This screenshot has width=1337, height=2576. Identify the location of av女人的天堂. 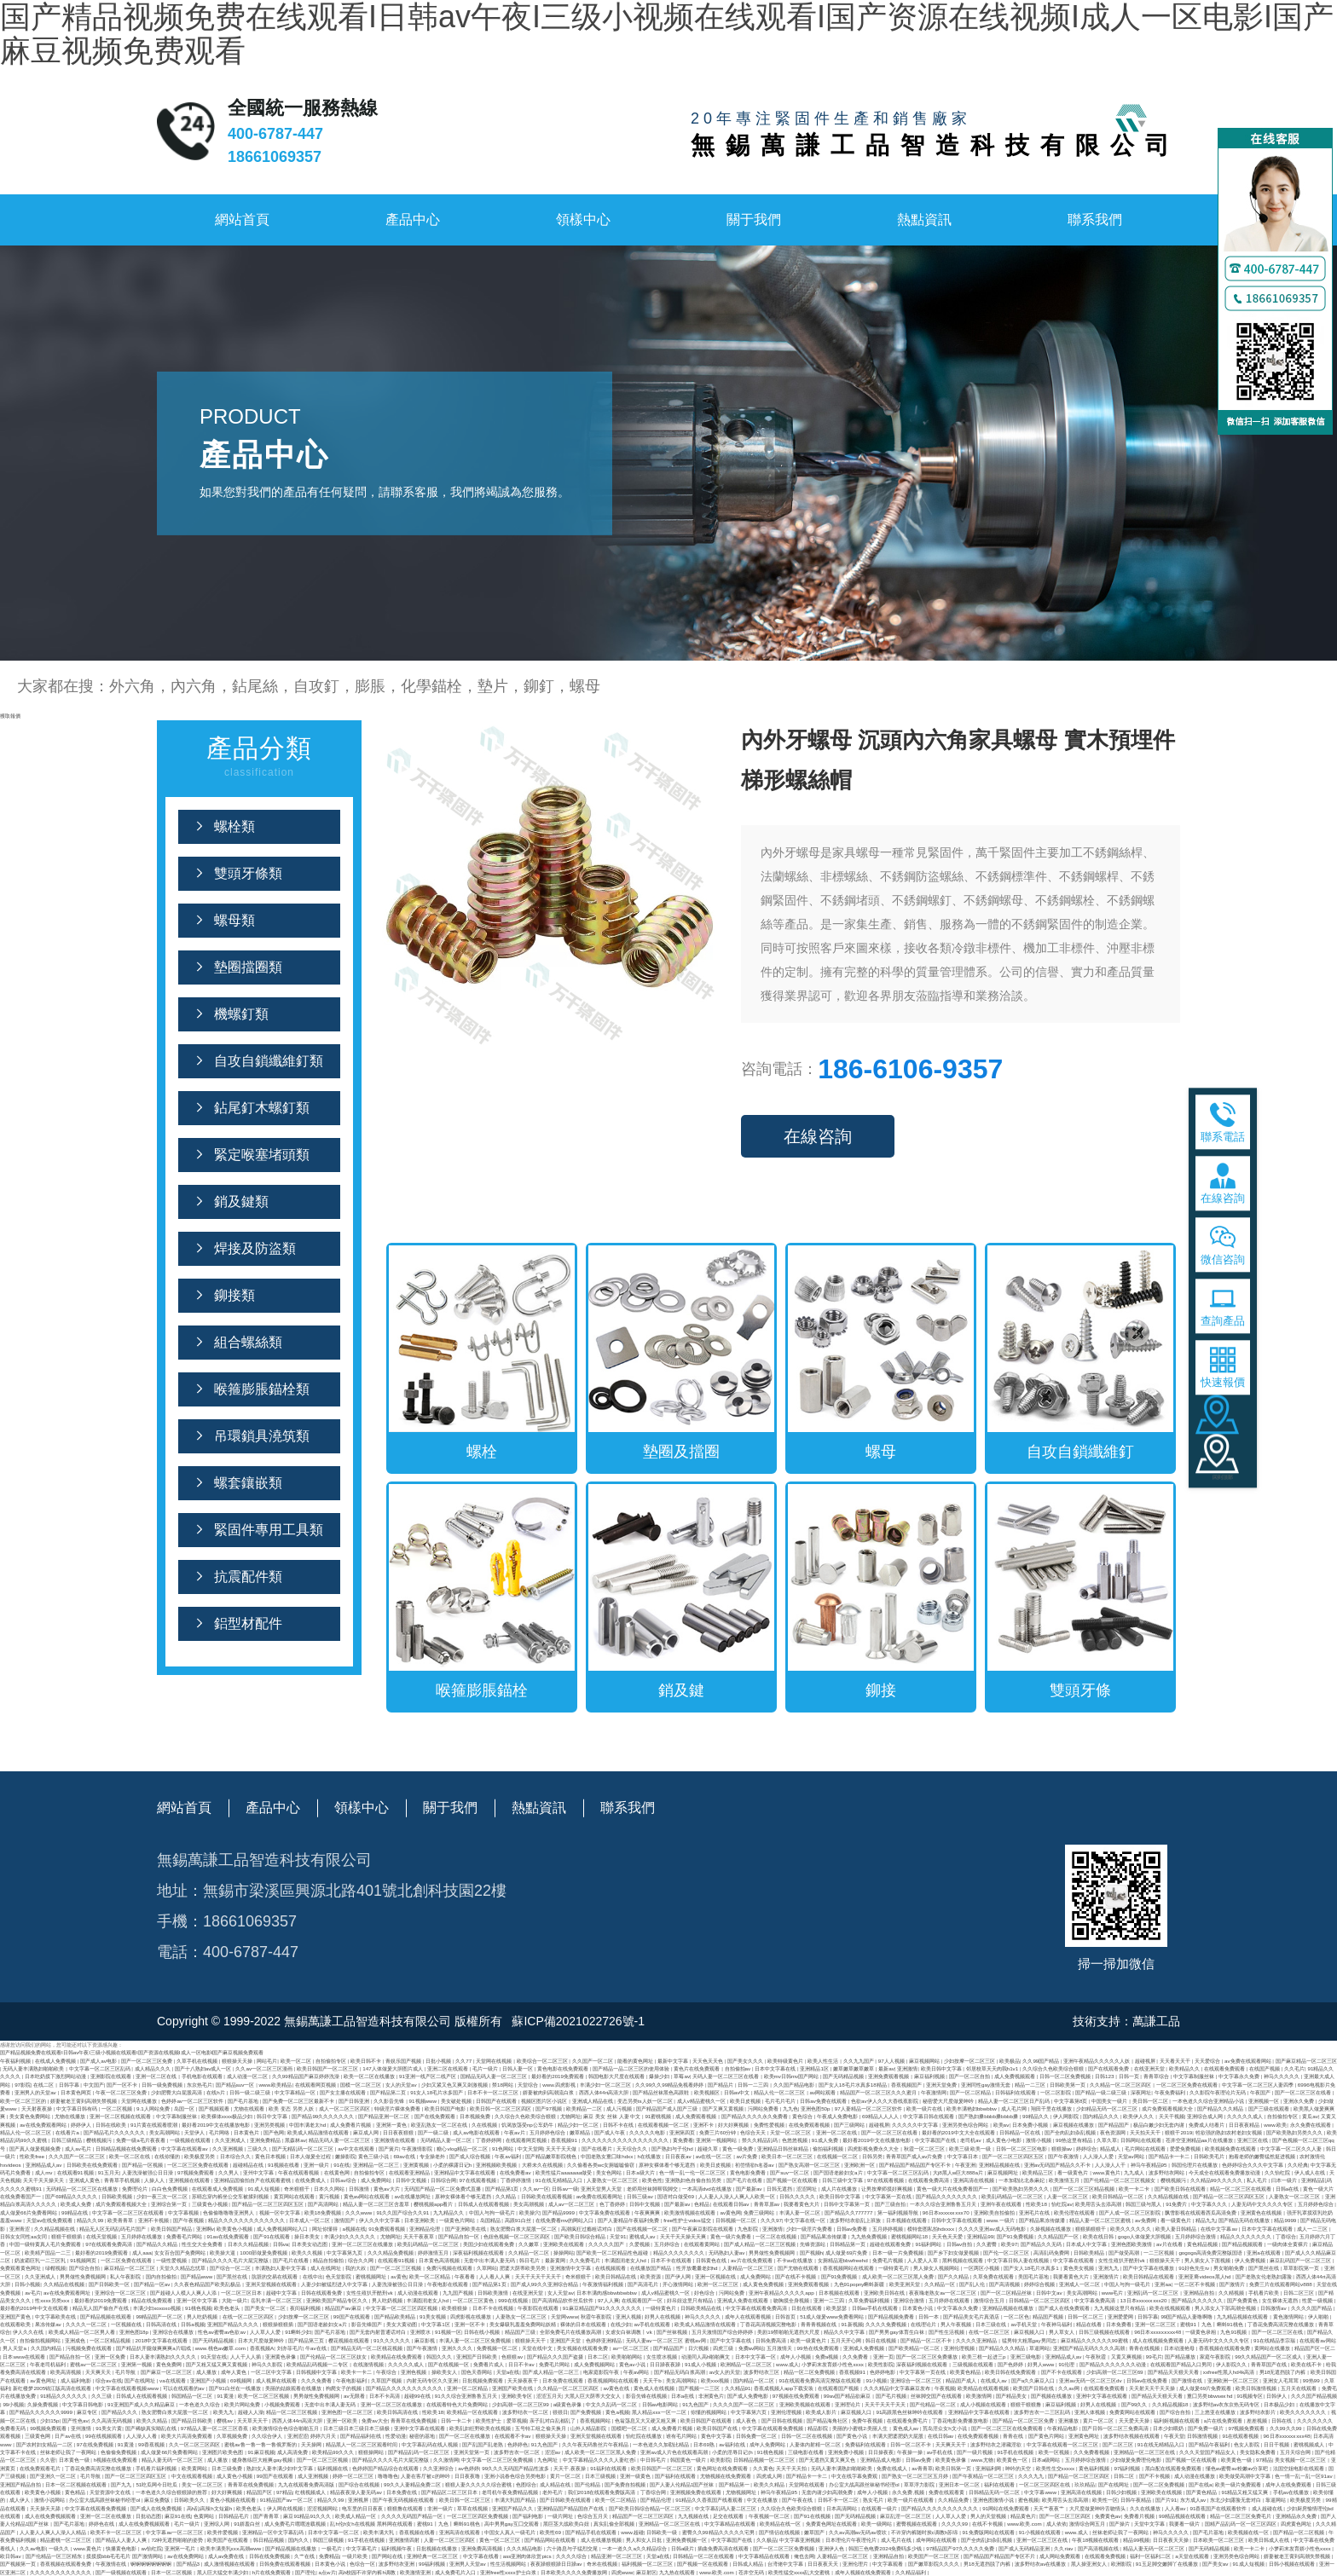
(725, 2372).